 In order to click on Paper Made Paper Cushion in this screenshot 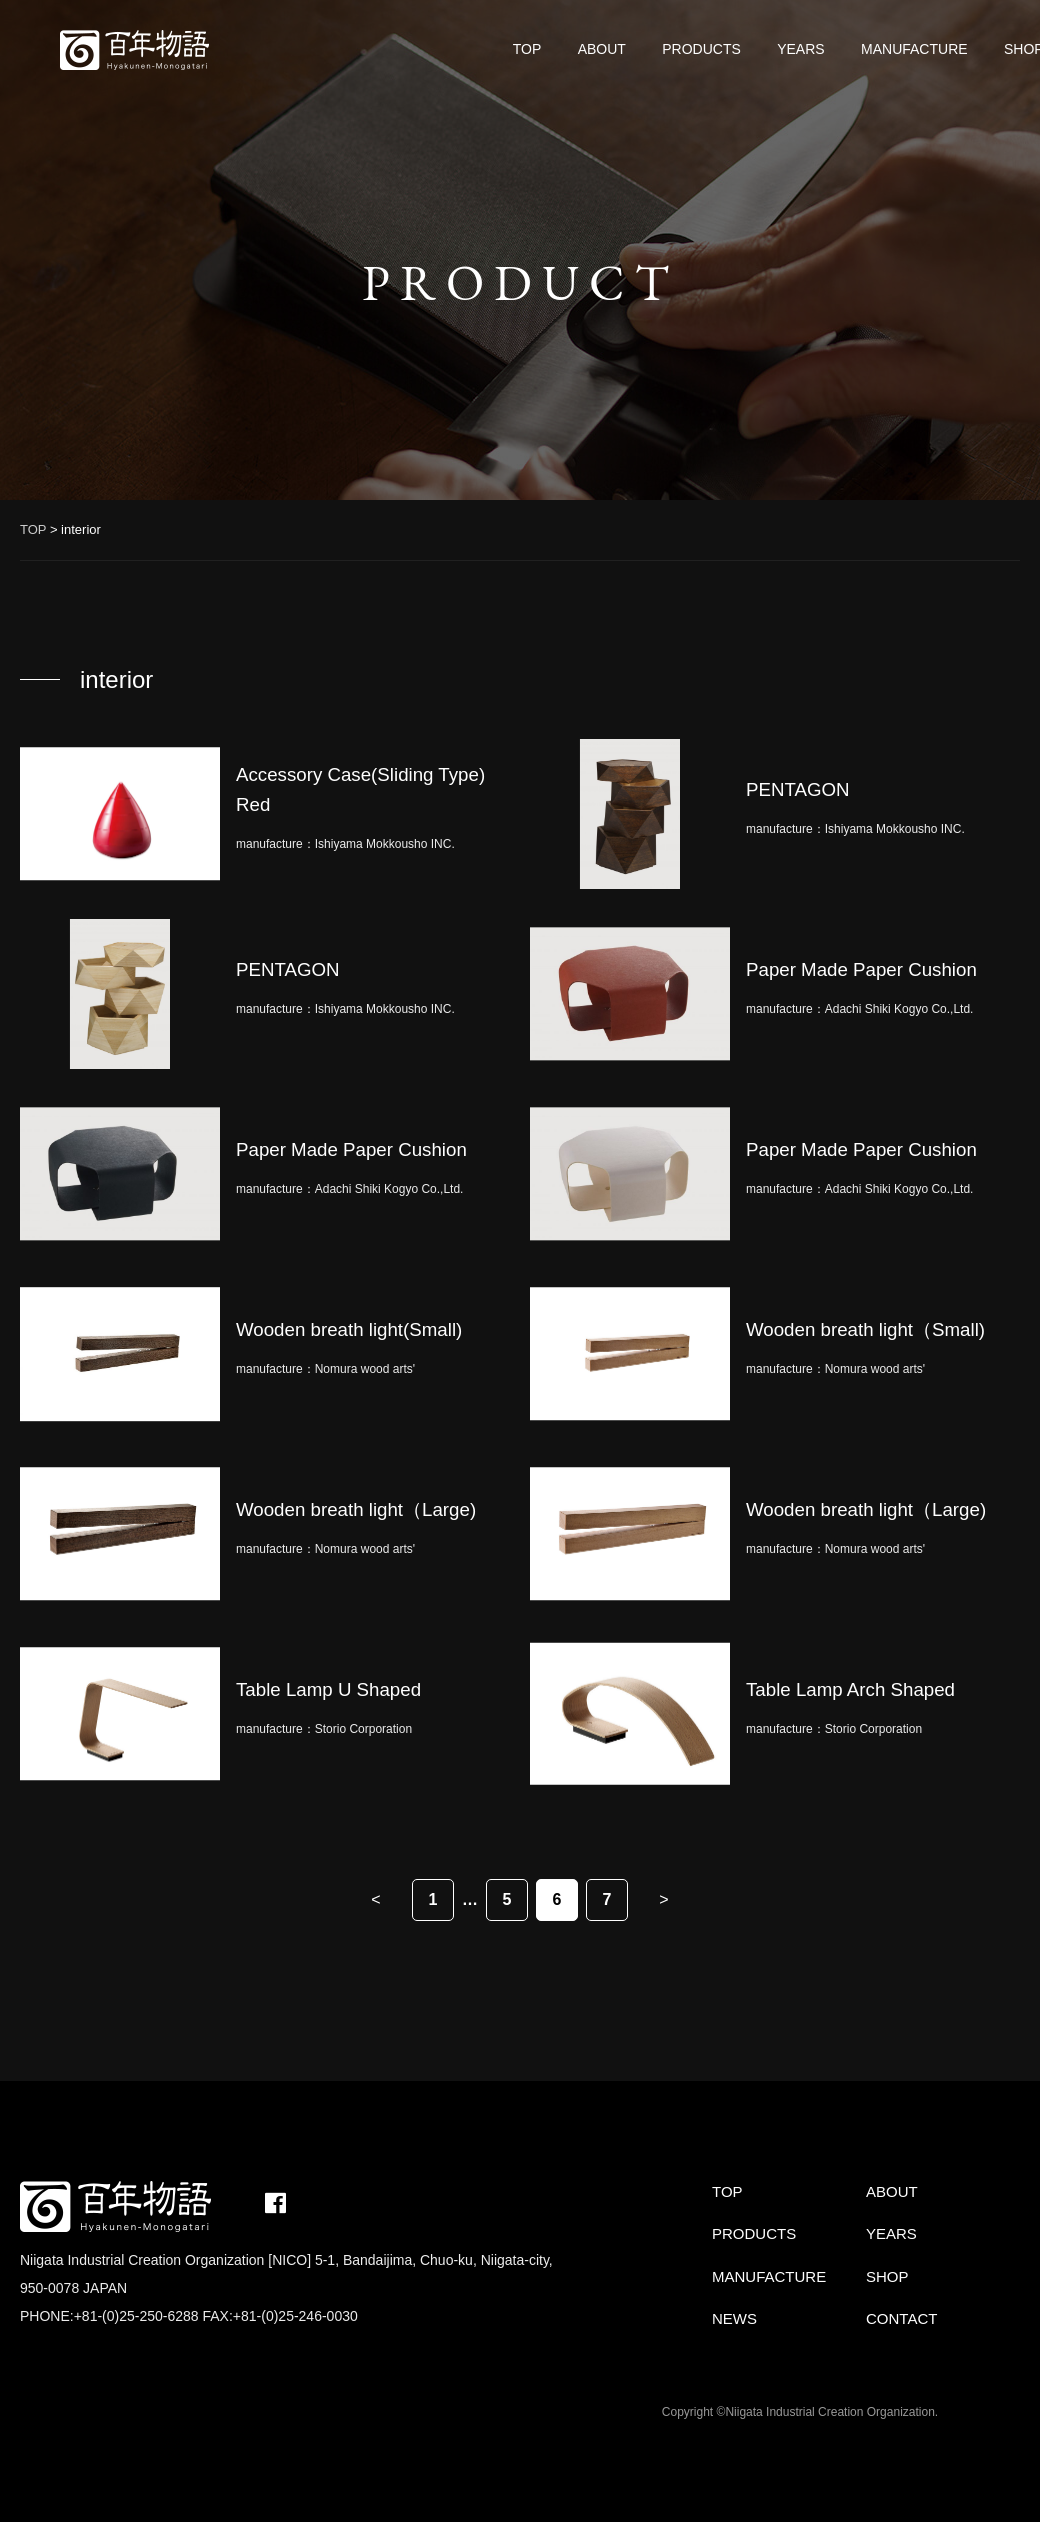, I will do `click(861, 969)`.